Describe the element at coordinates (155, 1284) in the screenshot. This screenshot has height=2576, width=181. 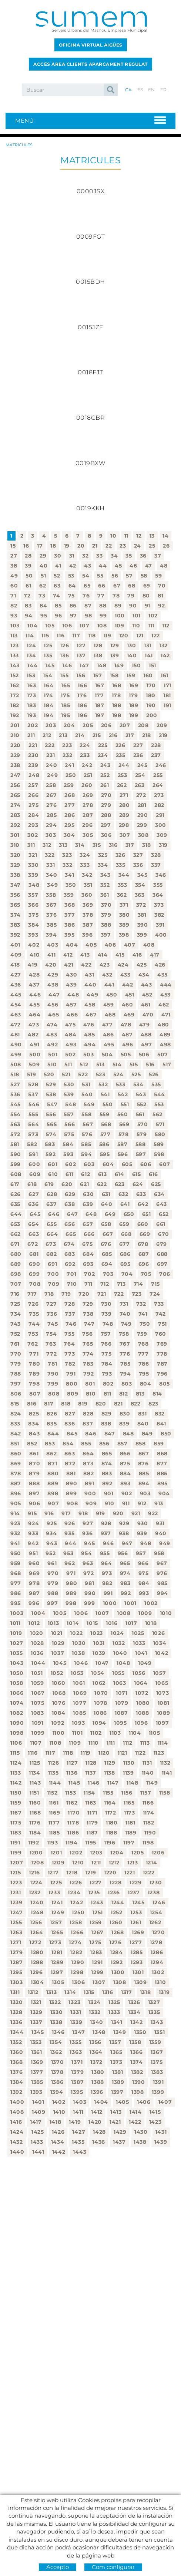
I see `715` at that location.